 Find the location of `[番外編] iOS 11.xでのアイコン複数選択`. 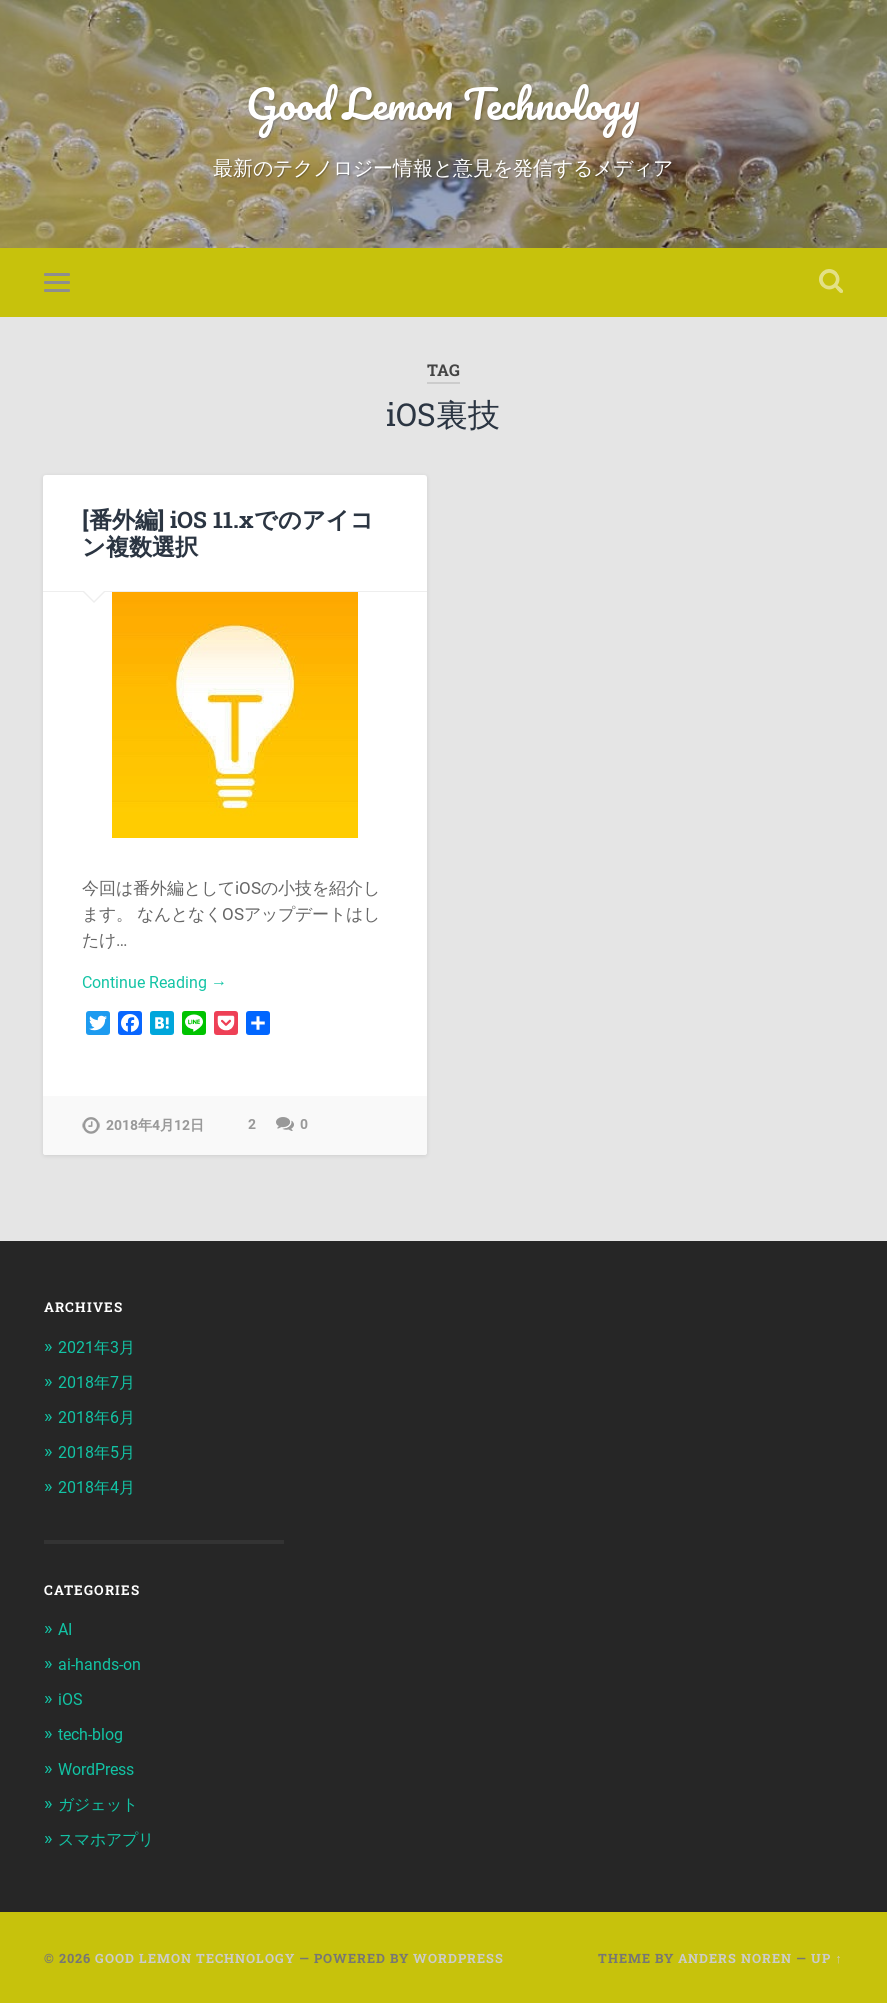

[番外編] iOS 11.xでのアイコン複数選択 is located at coordinates (227, 537).